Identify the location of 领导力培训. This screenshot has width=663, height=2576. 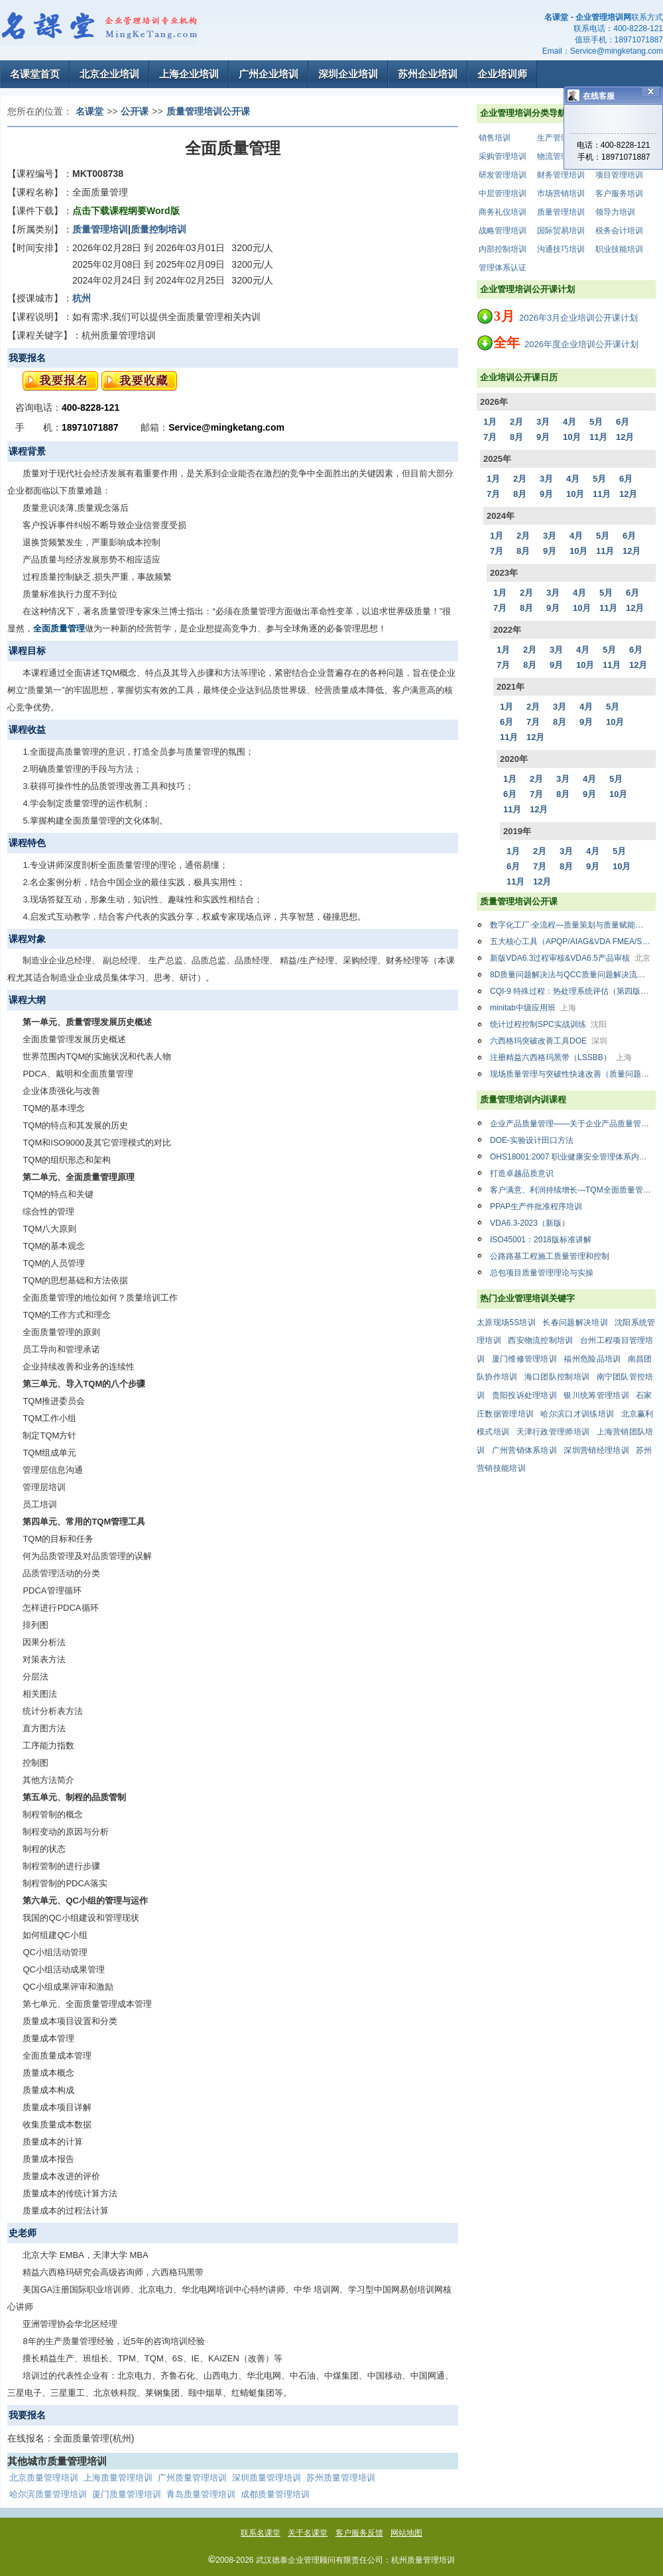
(615, 212).